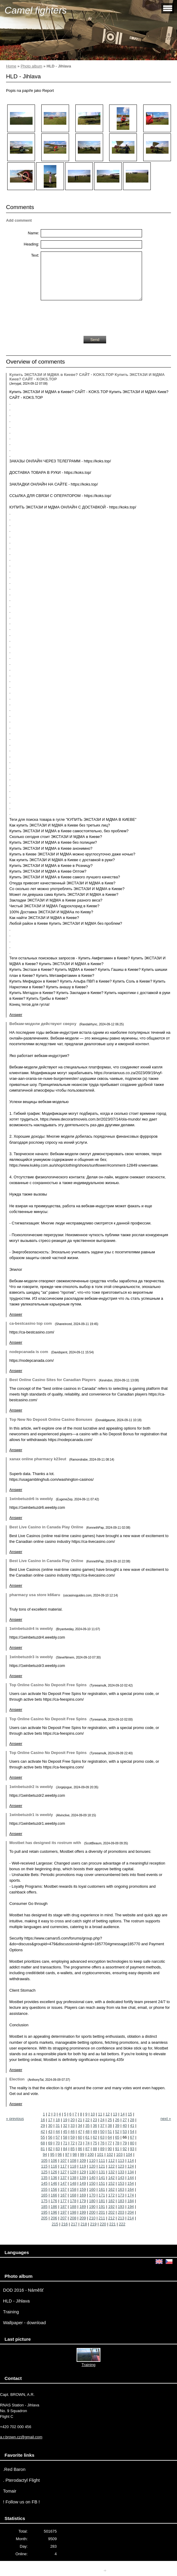 This screenshot has height=2576, width=177. I want to click on 110, so click(92, 2160).